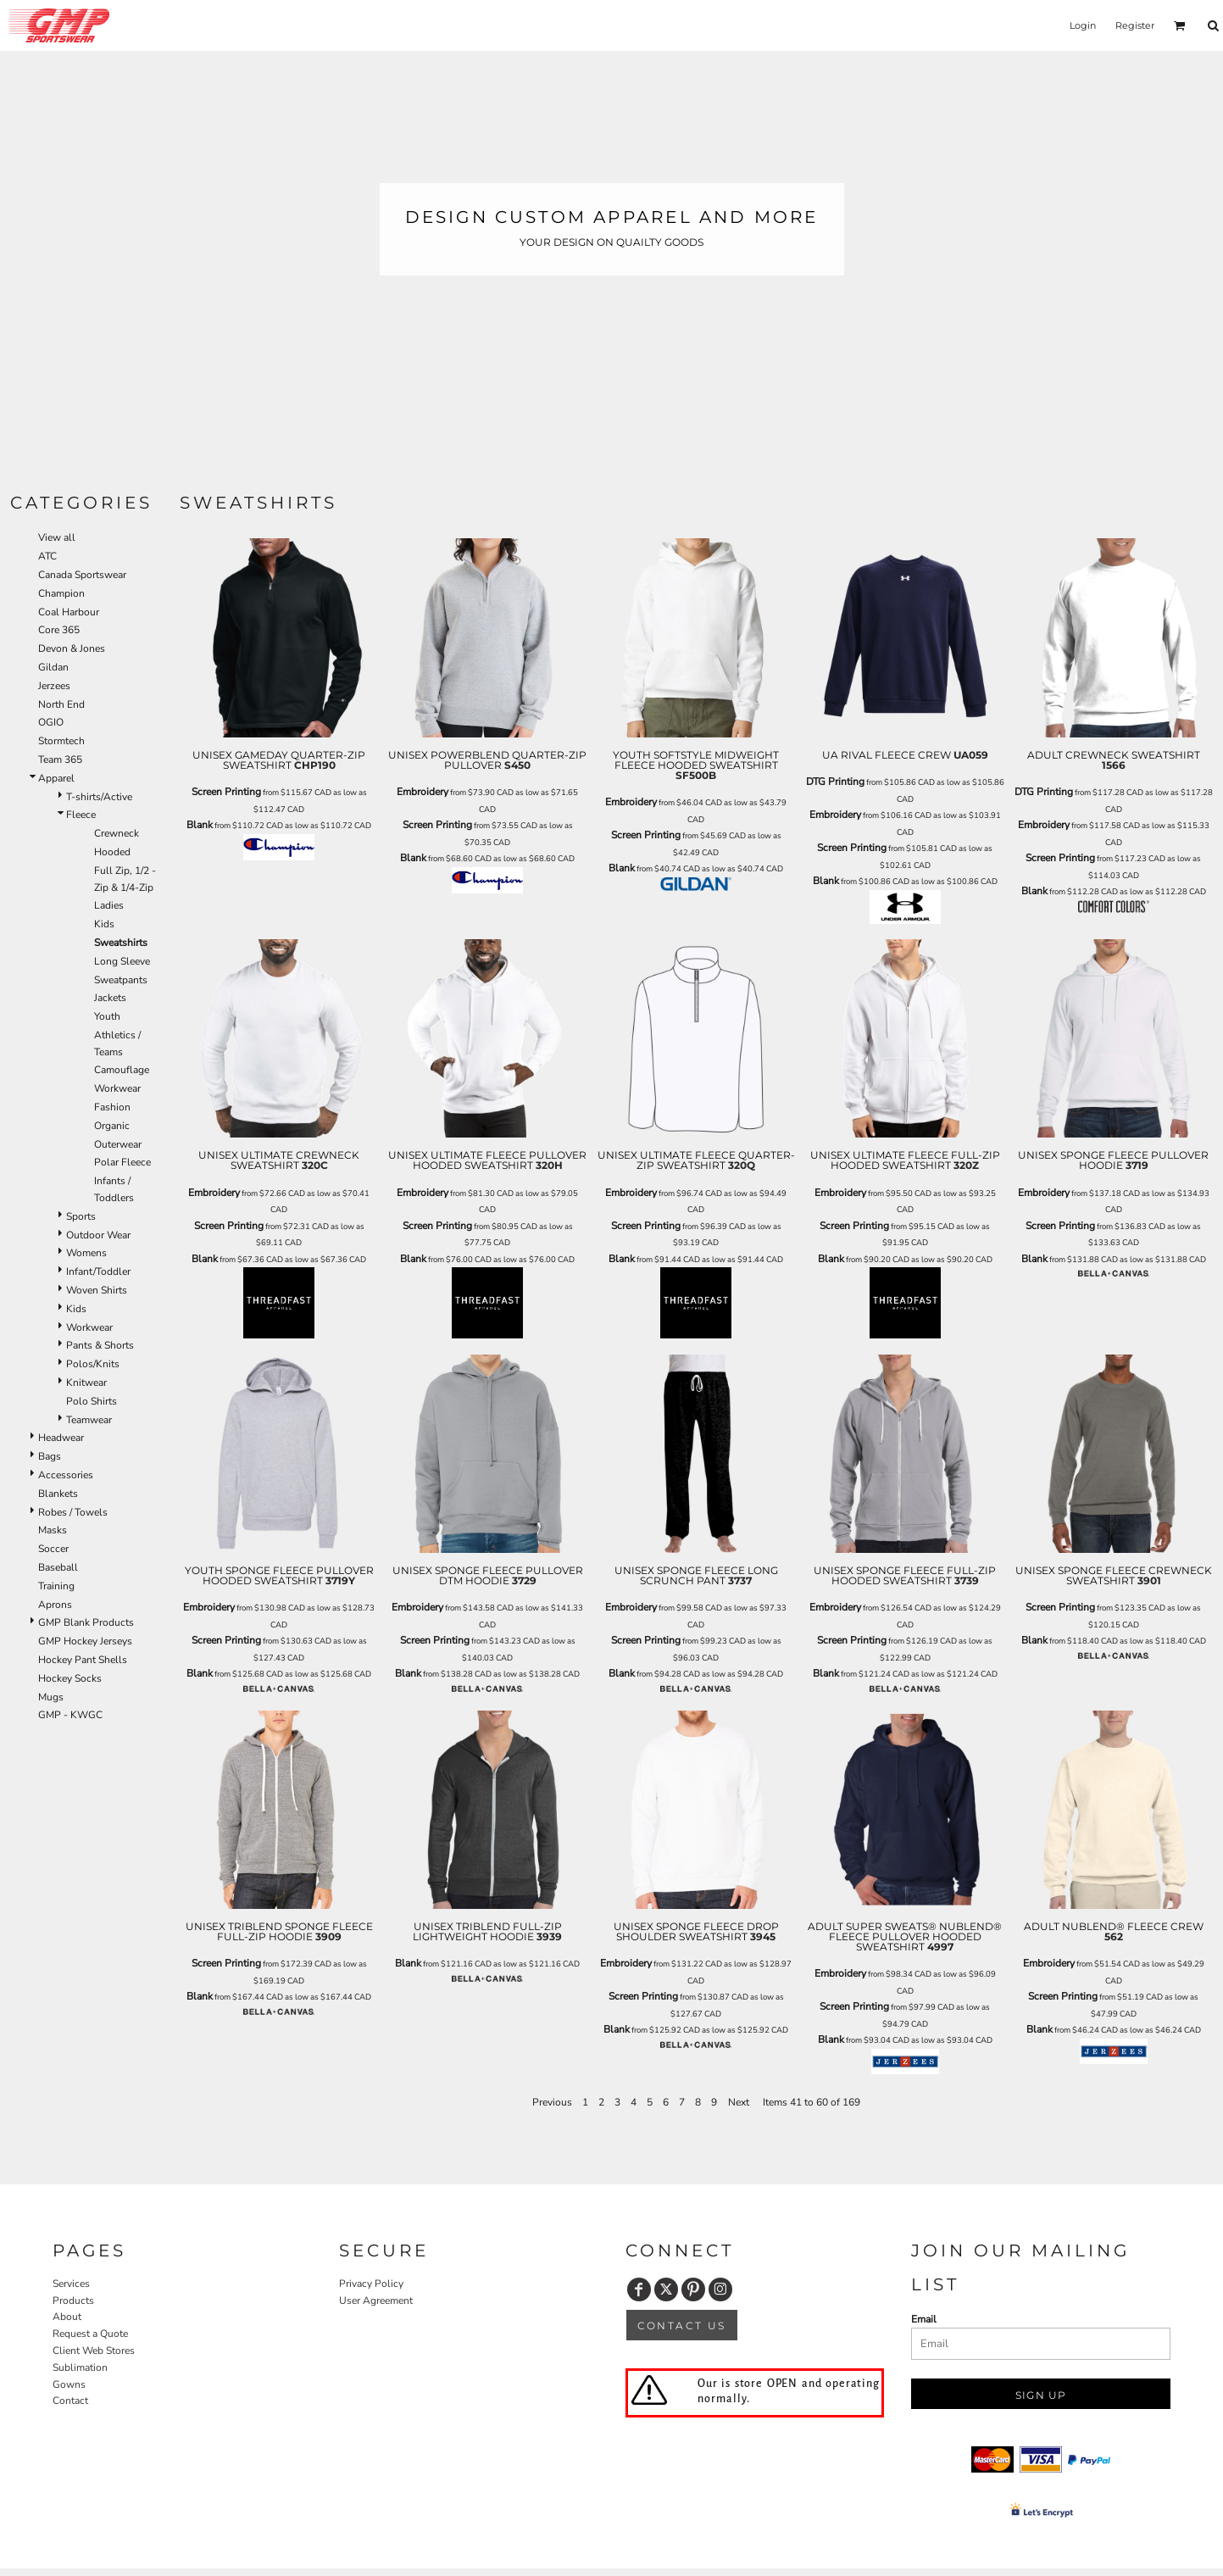 This screenshot has width=1223, height=2576. Describe the element at coordinates (58, 1493) in the screenshot. I see `Blankets` at that location.